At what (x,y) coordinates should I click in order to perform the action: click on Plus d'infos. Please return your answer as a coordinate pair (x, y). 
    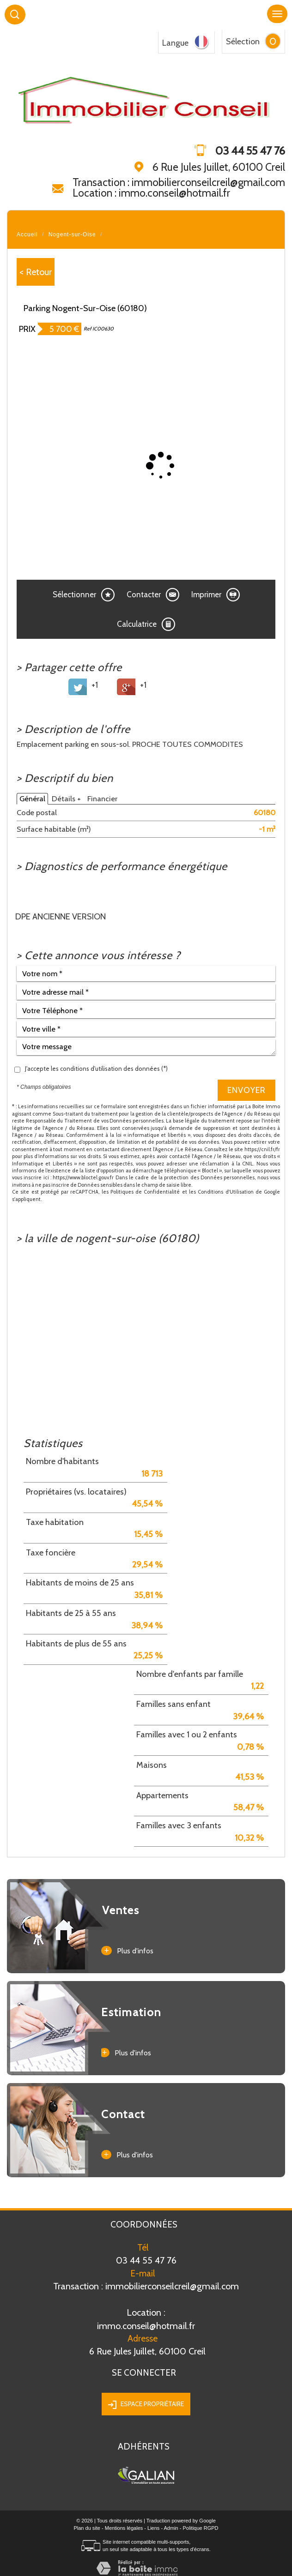
    Looking at the image, I should click on (127, 1950).